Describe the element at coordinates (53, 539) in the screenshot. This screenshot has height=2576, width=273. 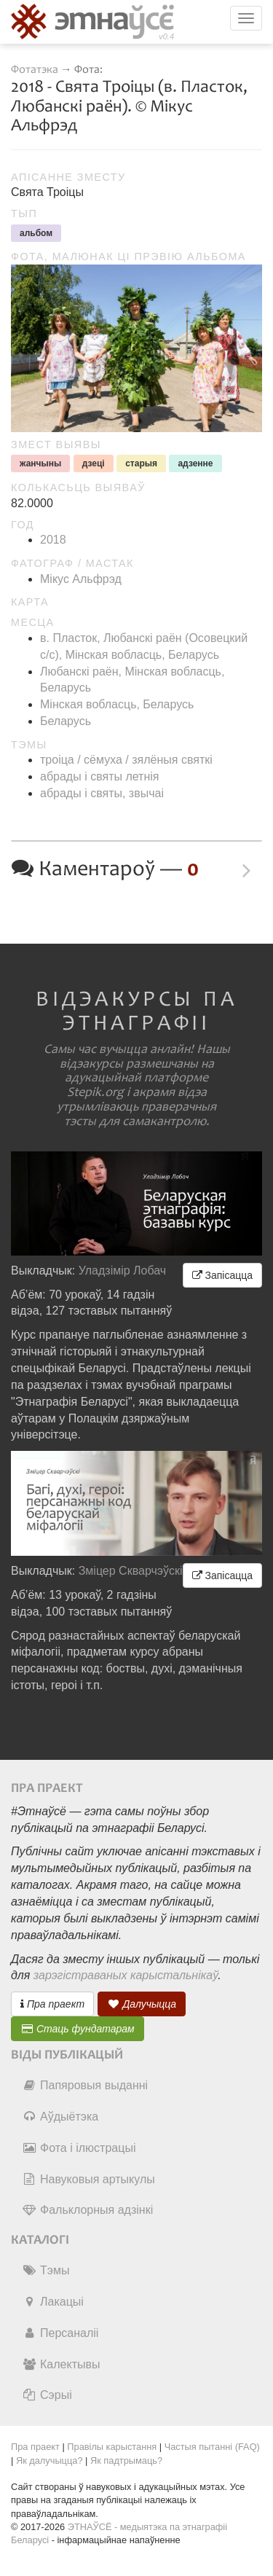
I see `2018` at that location.